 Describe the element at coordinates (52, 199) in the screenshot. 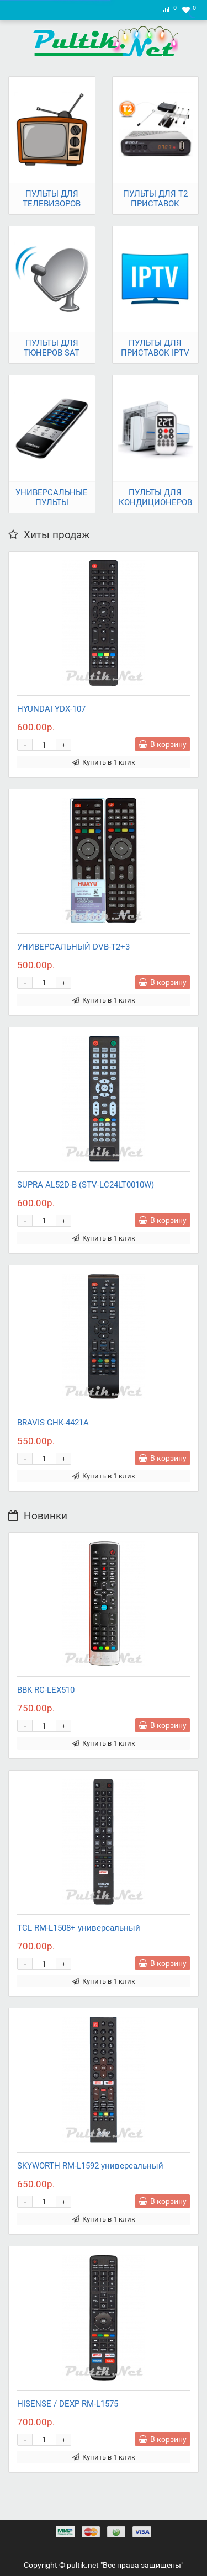

I see `ПУЛЬТЫ ДЛЯ ТЕЛЕВИЗОРОВ` at that location.